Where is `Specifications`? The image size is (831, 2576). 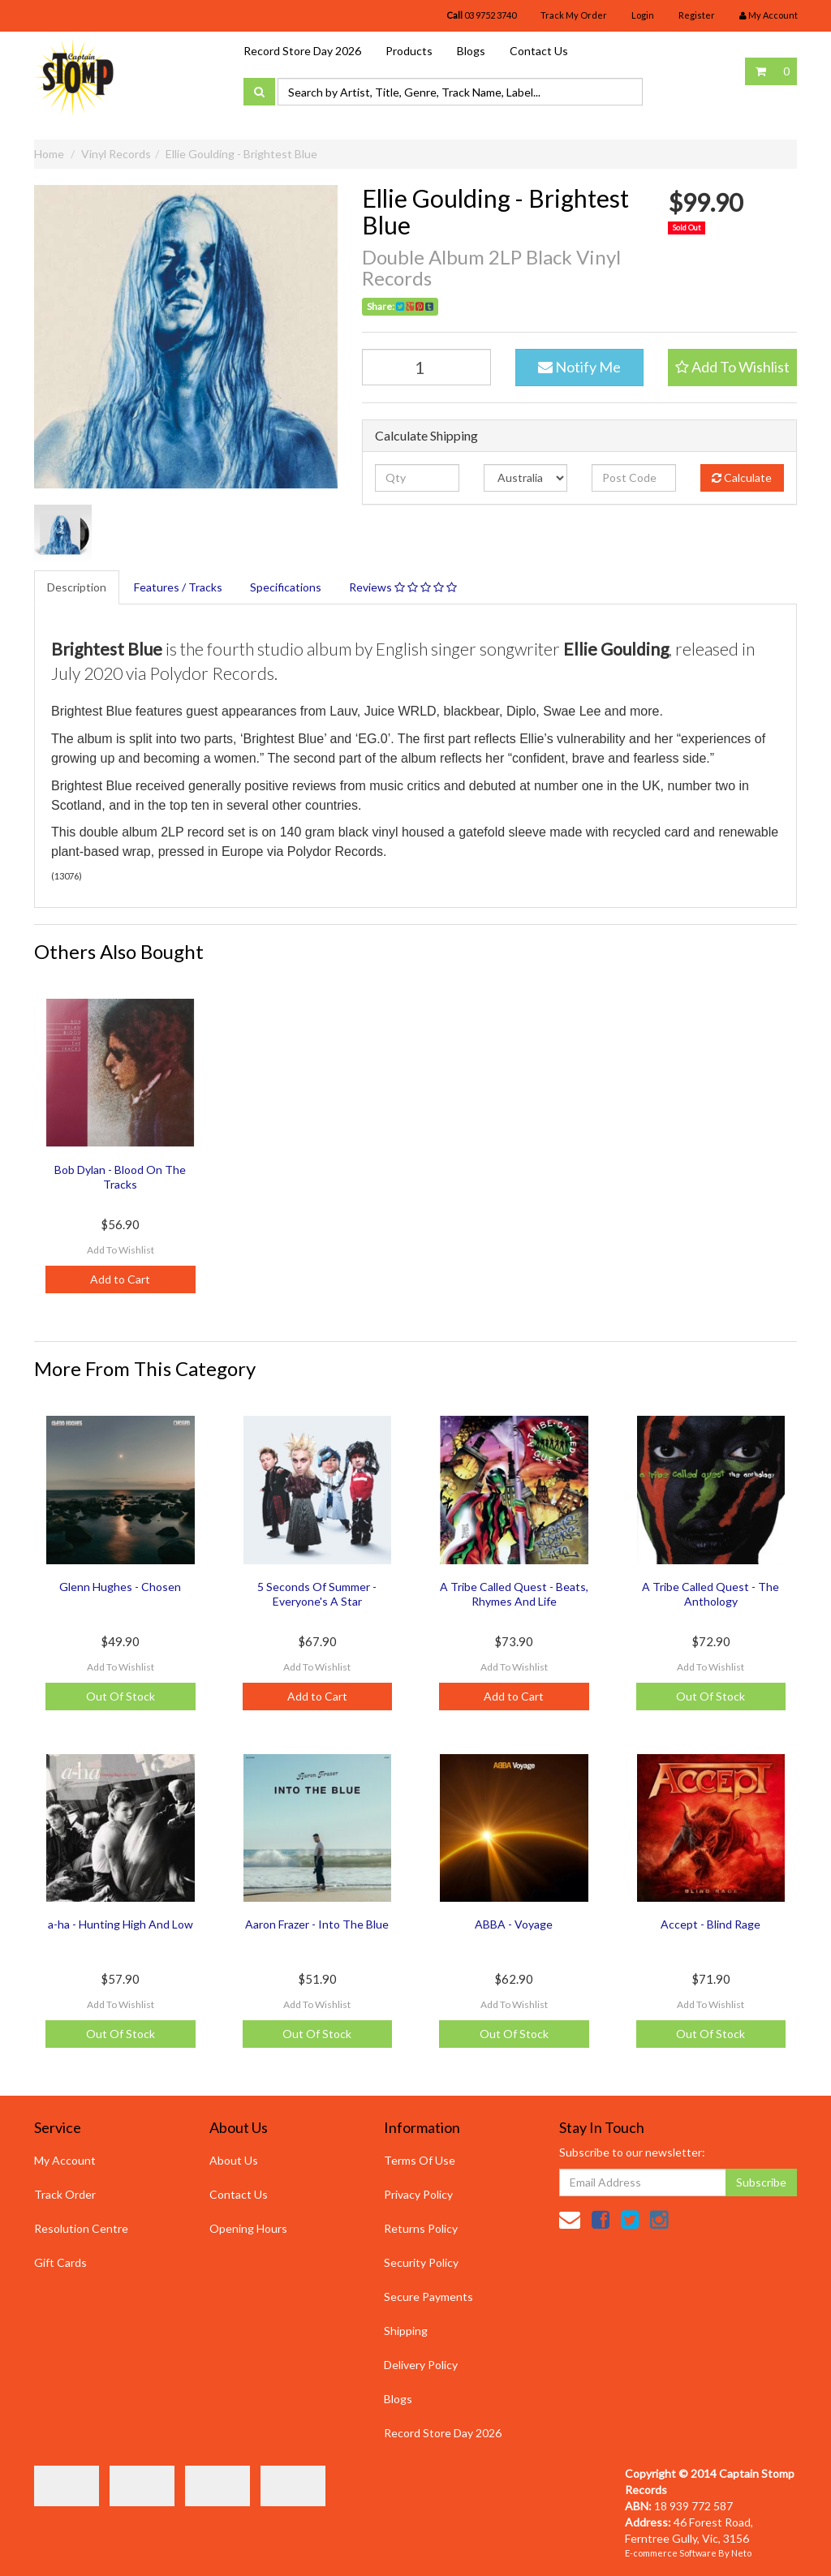
Specifications is located at coordinates (285, 587).